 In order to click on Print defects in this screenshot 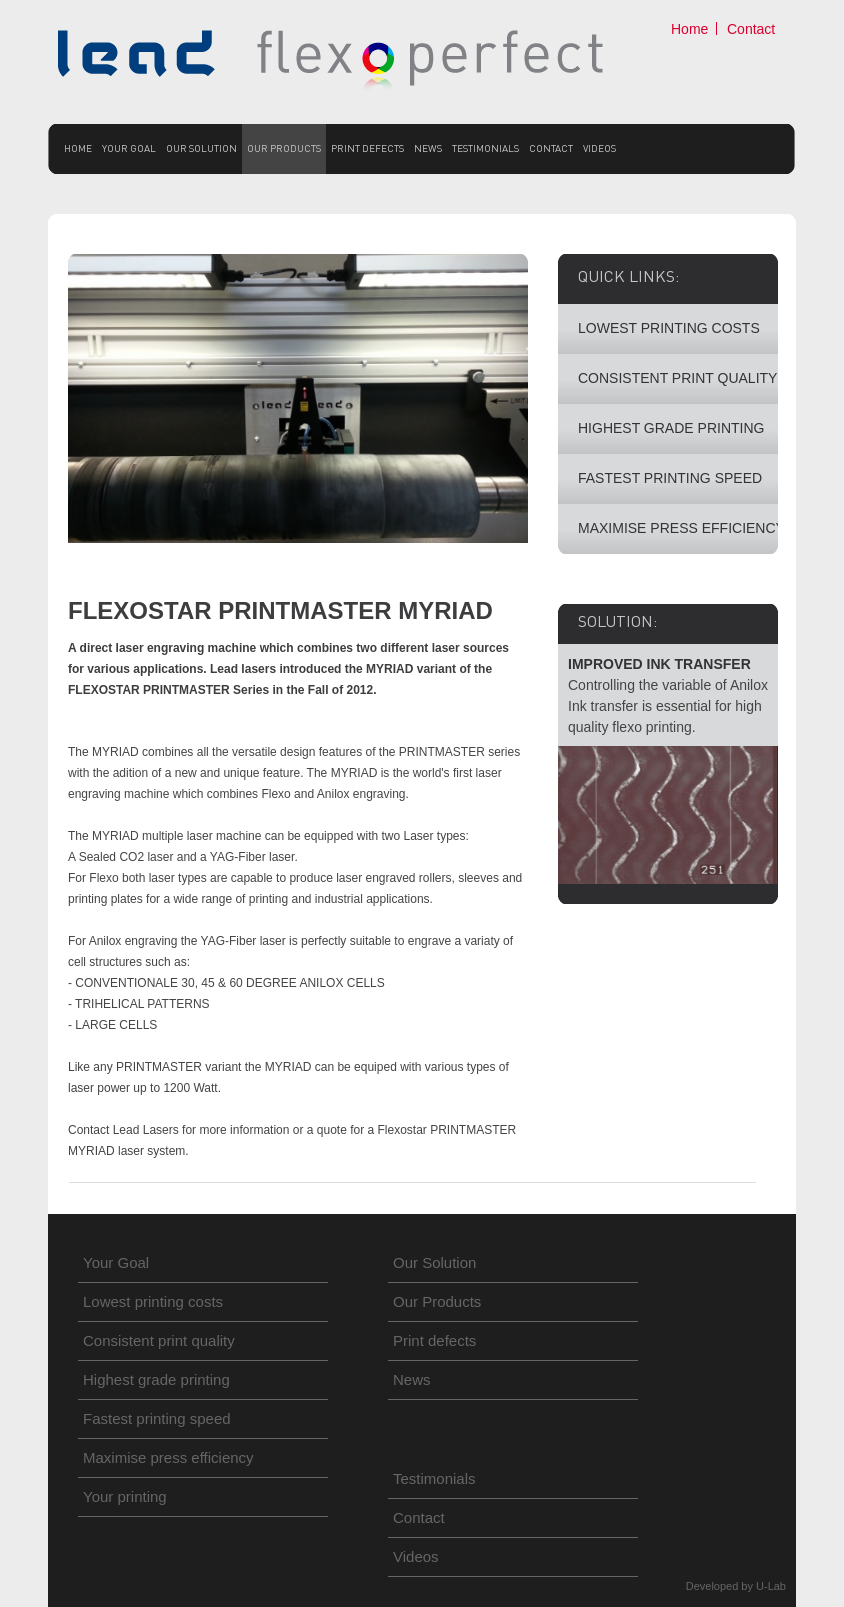, I will do `click(367, 148)`.